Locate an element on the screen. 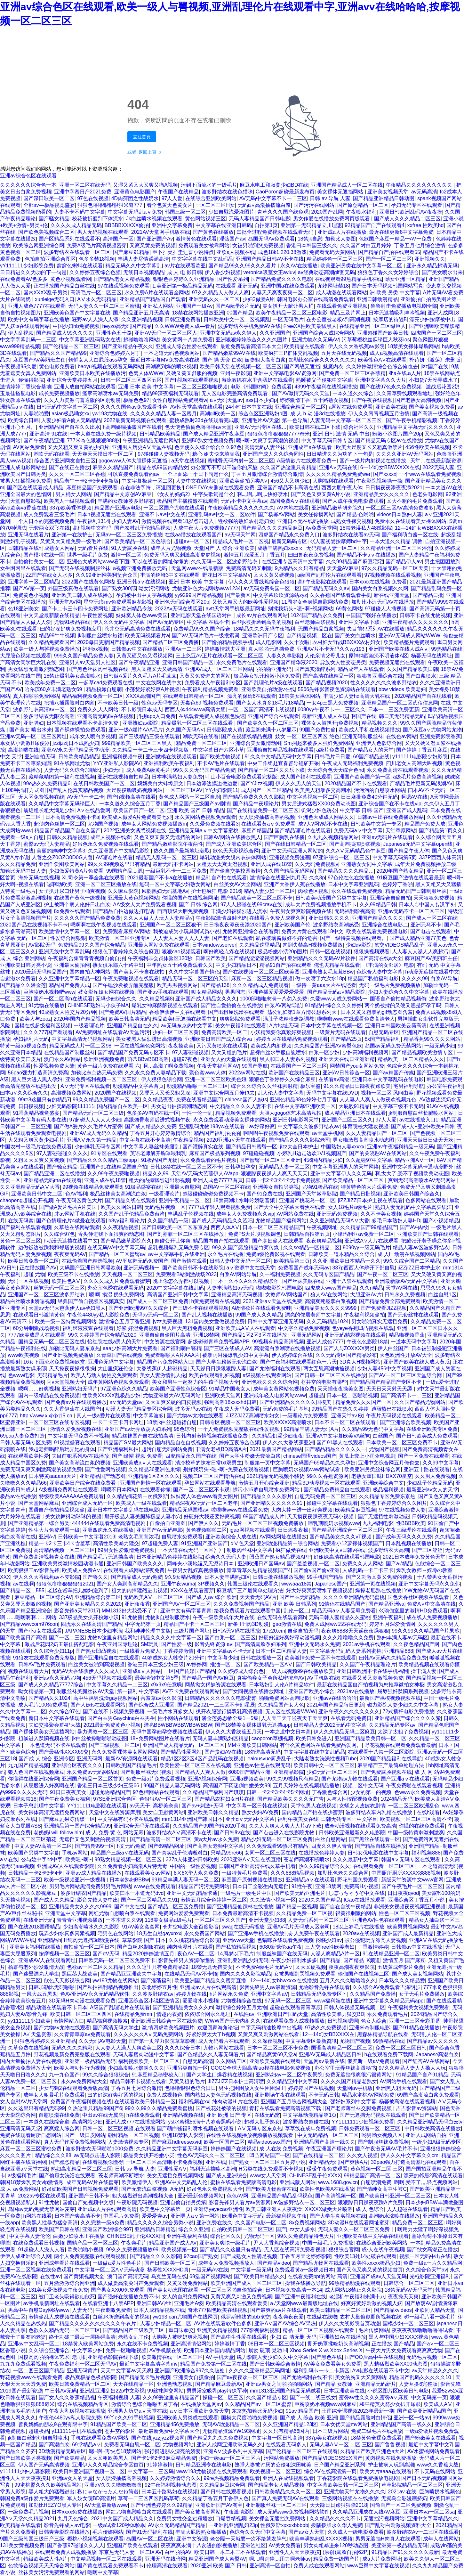 This screenshot has height=2576, width=464. 亚洲日韩欧洲不卡在线手机福利 is located at coordinates (372, 1671).